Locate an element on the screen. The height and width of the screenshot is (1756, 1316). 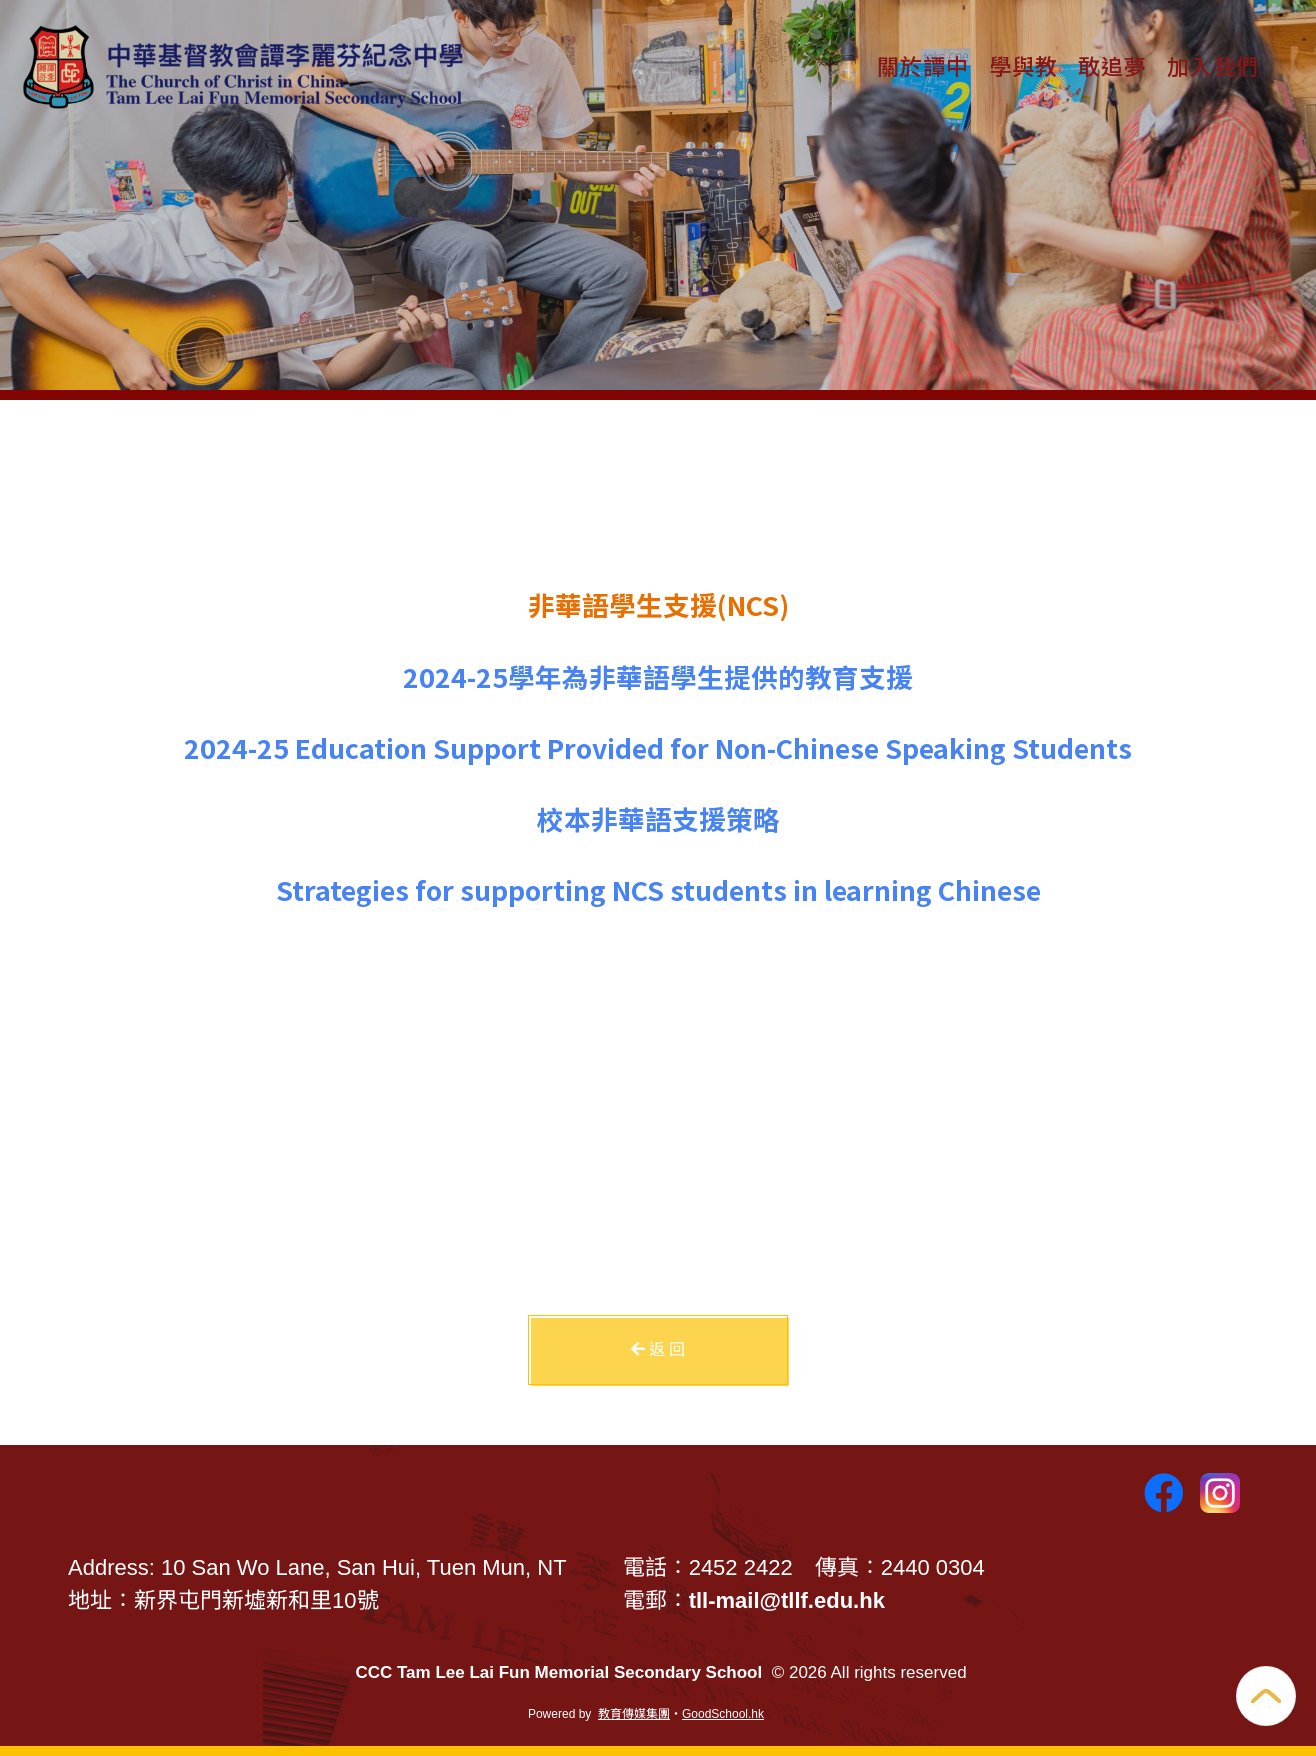
關於譚中 is located at coordinates (923, 65).